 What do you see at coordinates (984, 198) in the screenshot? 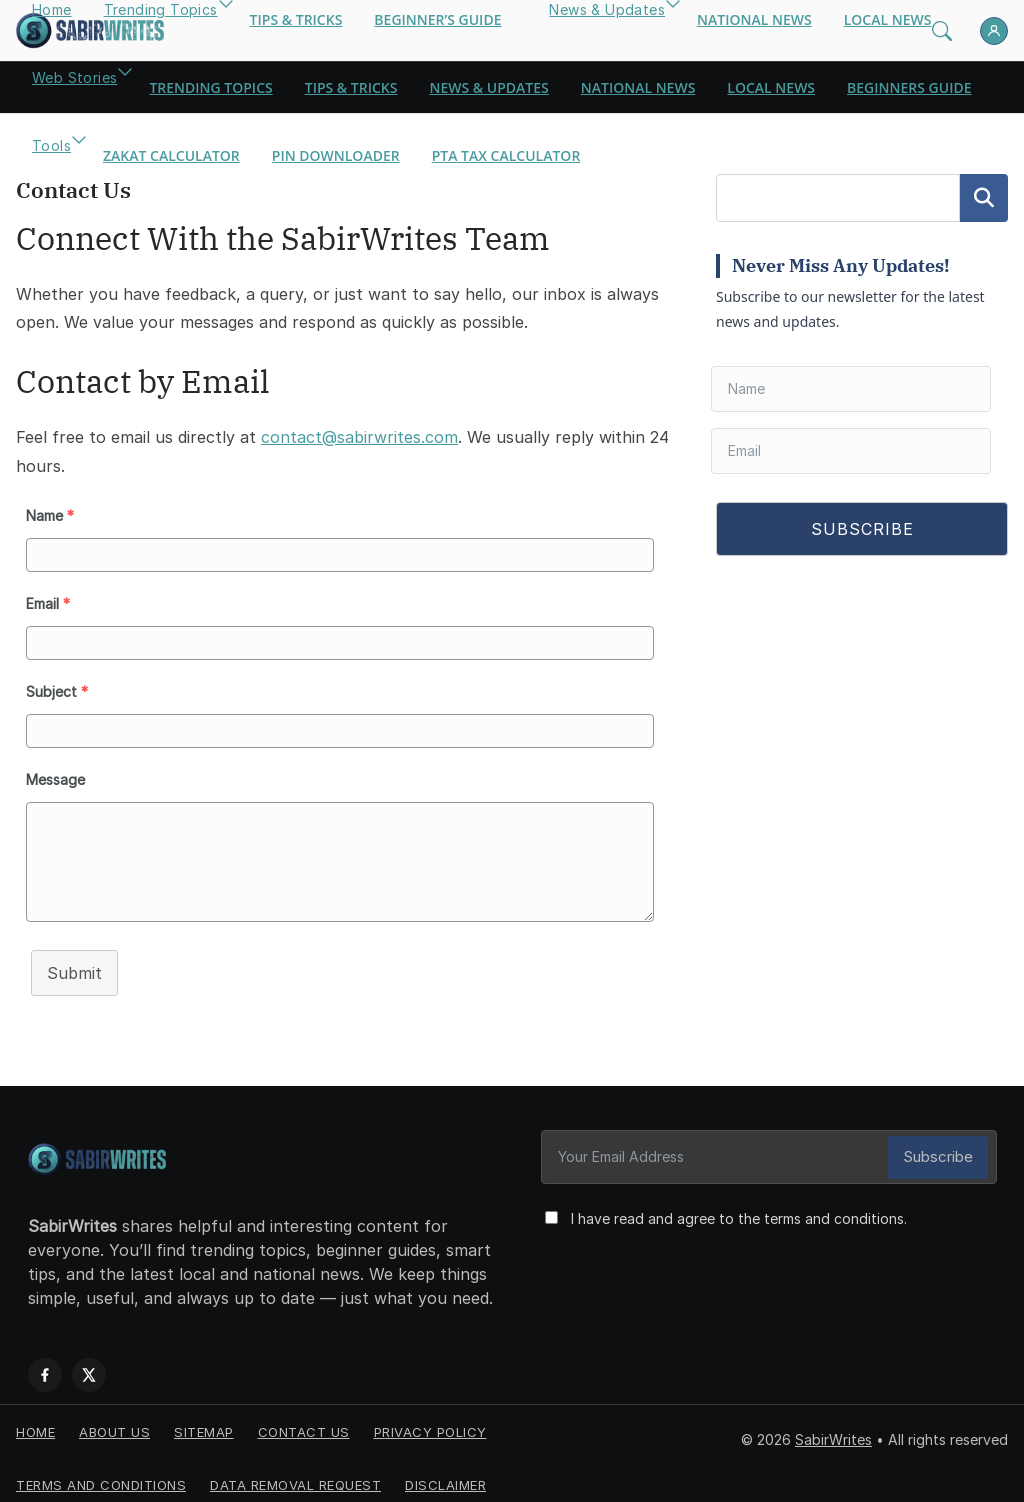
I see `Search` at bounding box center [984, 198].